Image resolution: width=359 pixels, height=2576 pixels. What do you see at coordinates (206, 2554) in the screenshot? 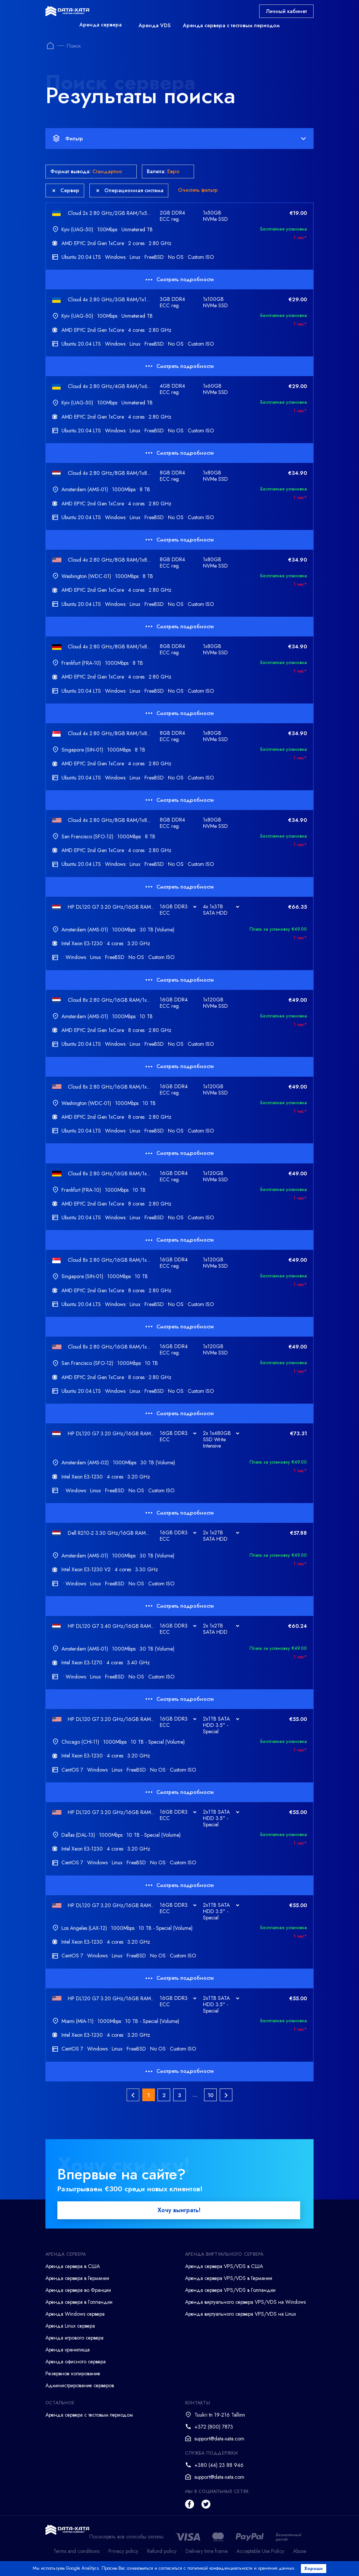
I see `Delivery time frame` at bounding box center [206, 2554].